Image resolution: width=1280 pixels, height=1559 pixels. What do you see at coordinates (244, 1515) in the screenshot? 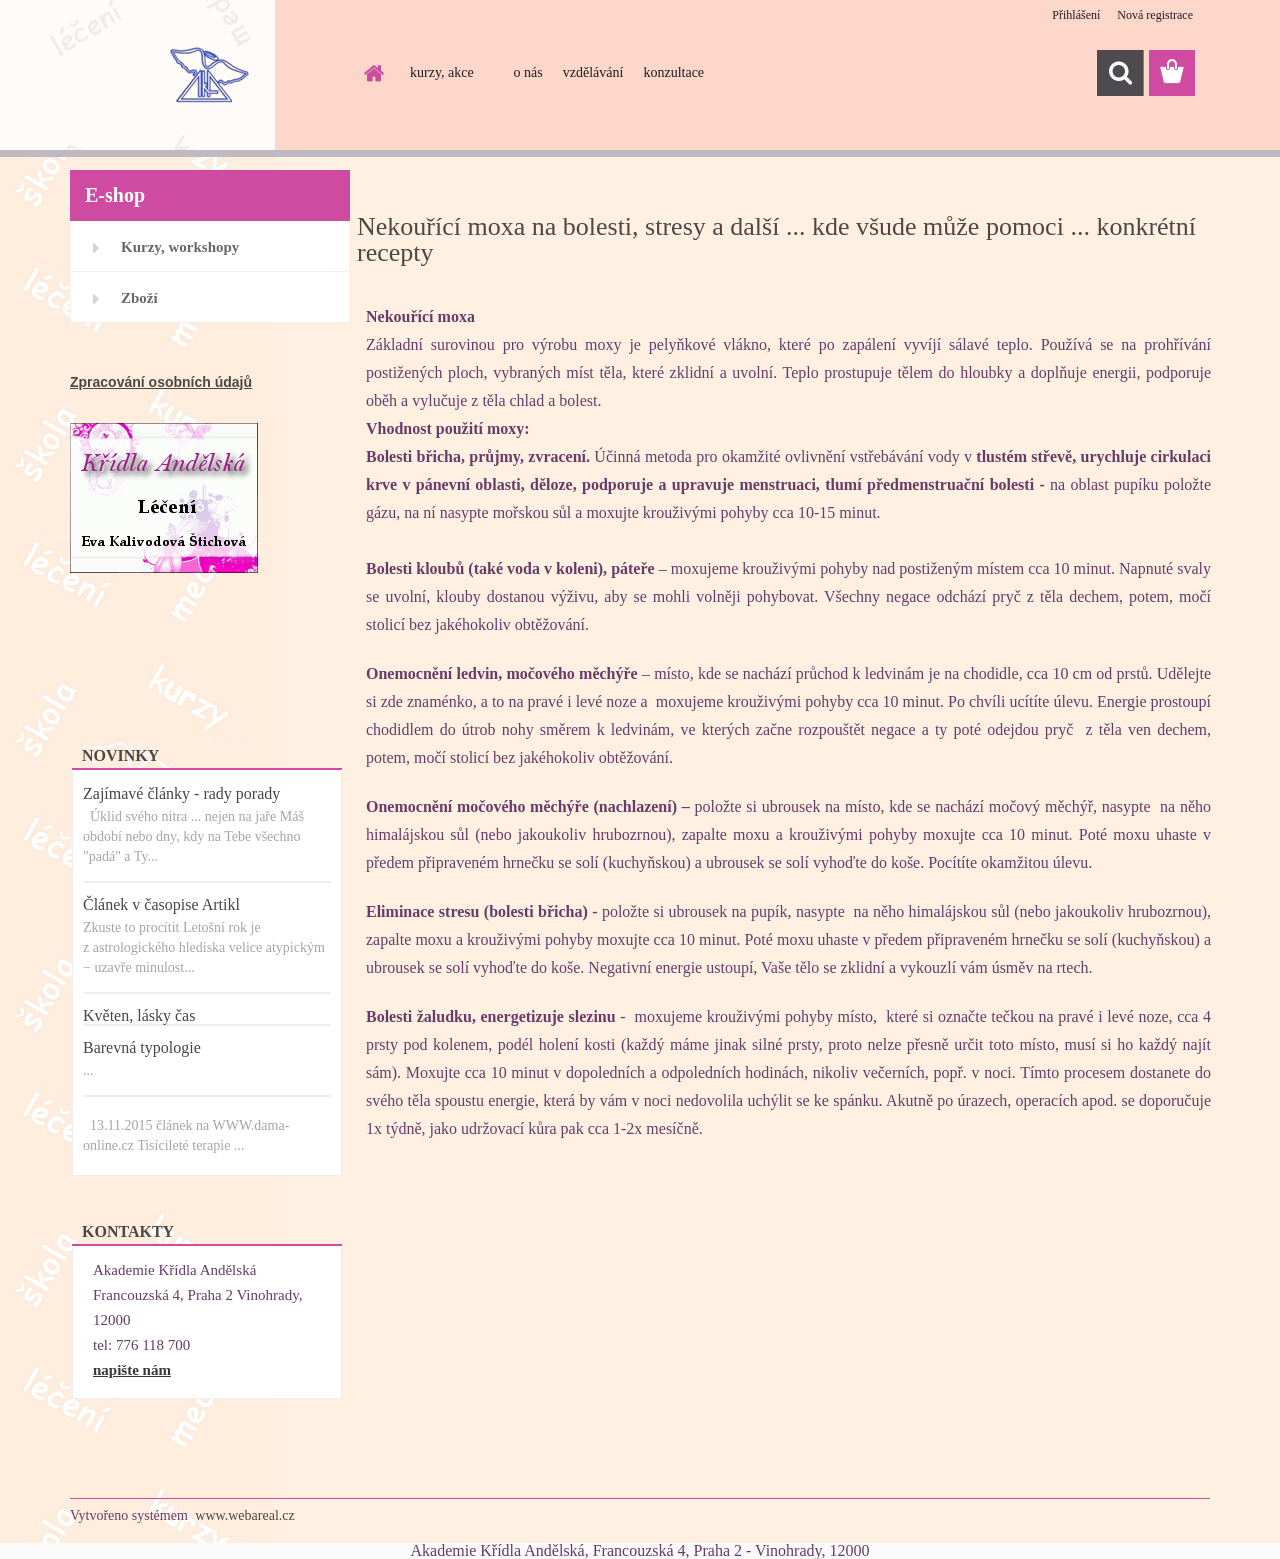
I see `www.webareal.cz` at bounding box center [244, 1515].